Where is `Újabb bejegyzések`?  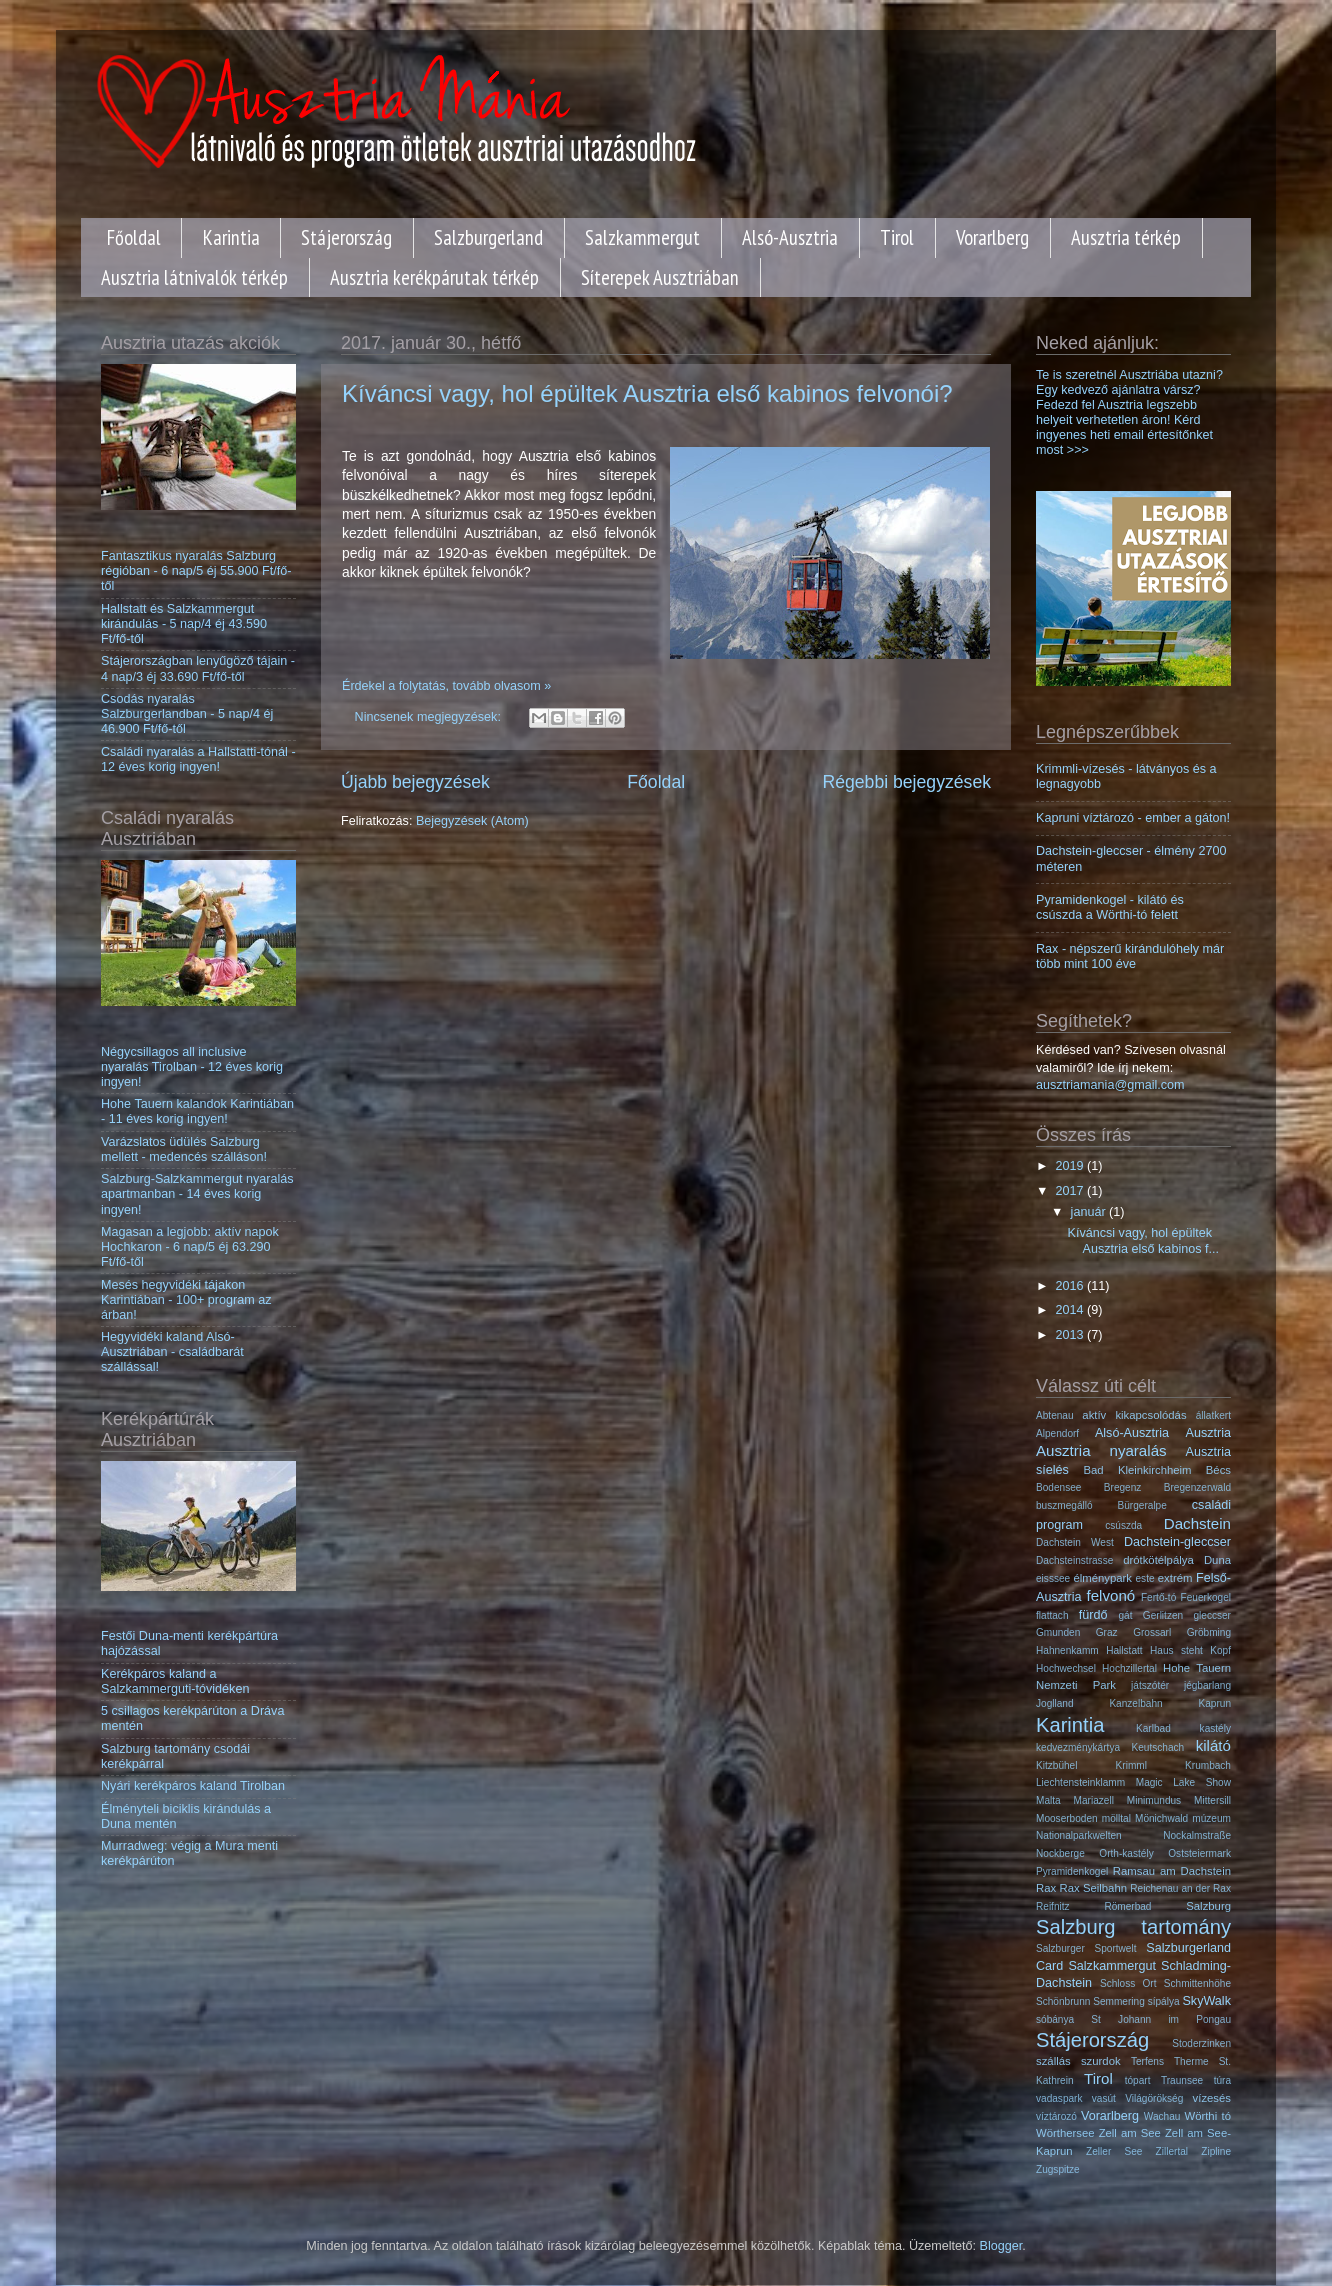
Újabb bejegyzések is located at coordinates (415, 782).